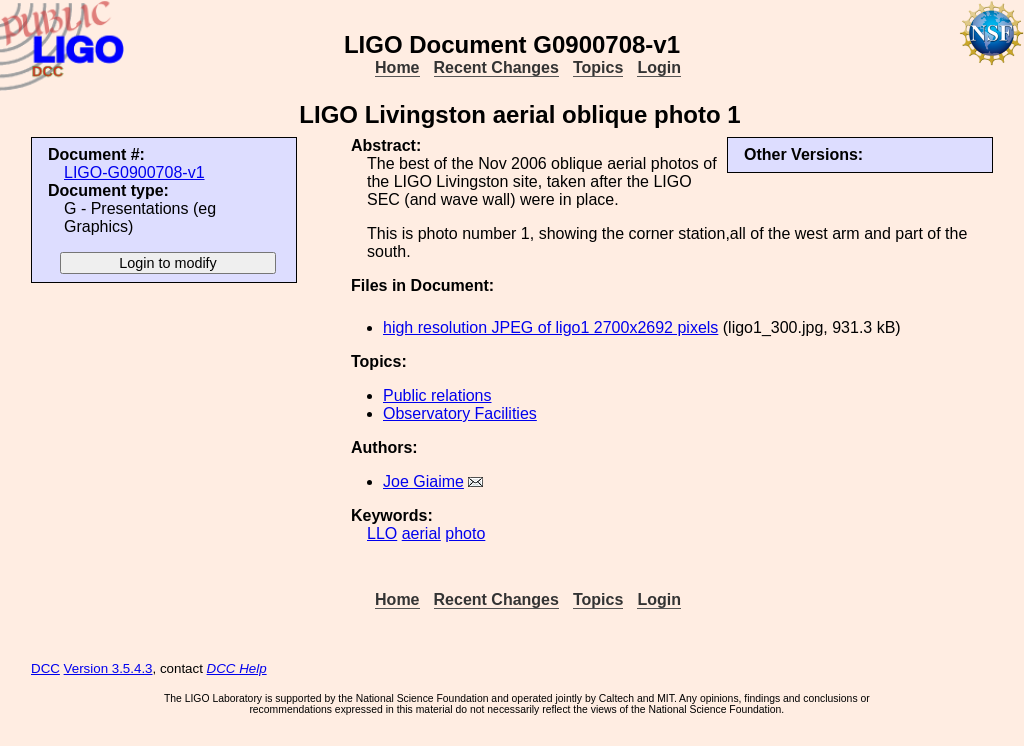  Describe the element at coordinates (134, 172) in the screenshot. I see `LIGO-G0900708-v1` at that location.